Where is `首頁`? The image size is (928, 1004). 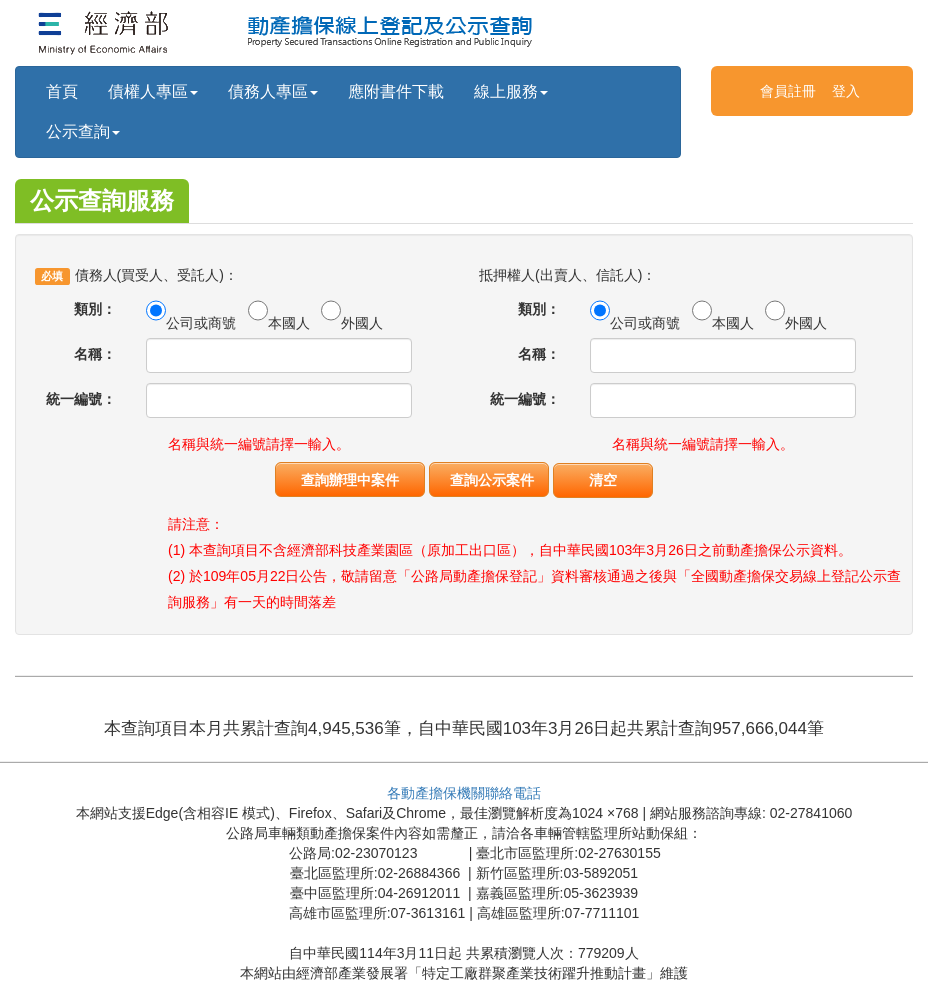
首頁 is located at coordinates (62, 91).